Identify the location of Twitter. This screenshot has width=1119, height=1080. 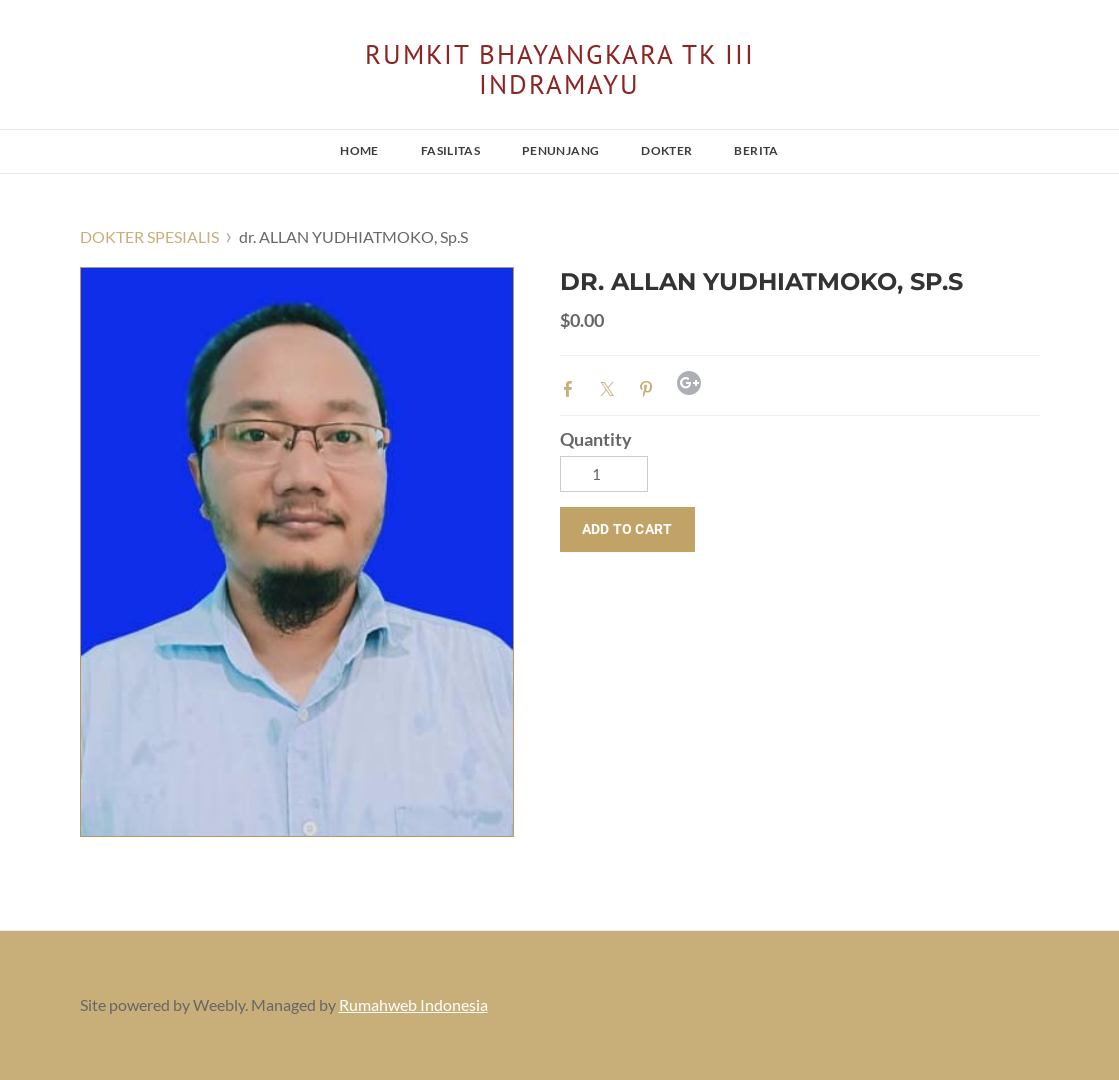
(611, 387).